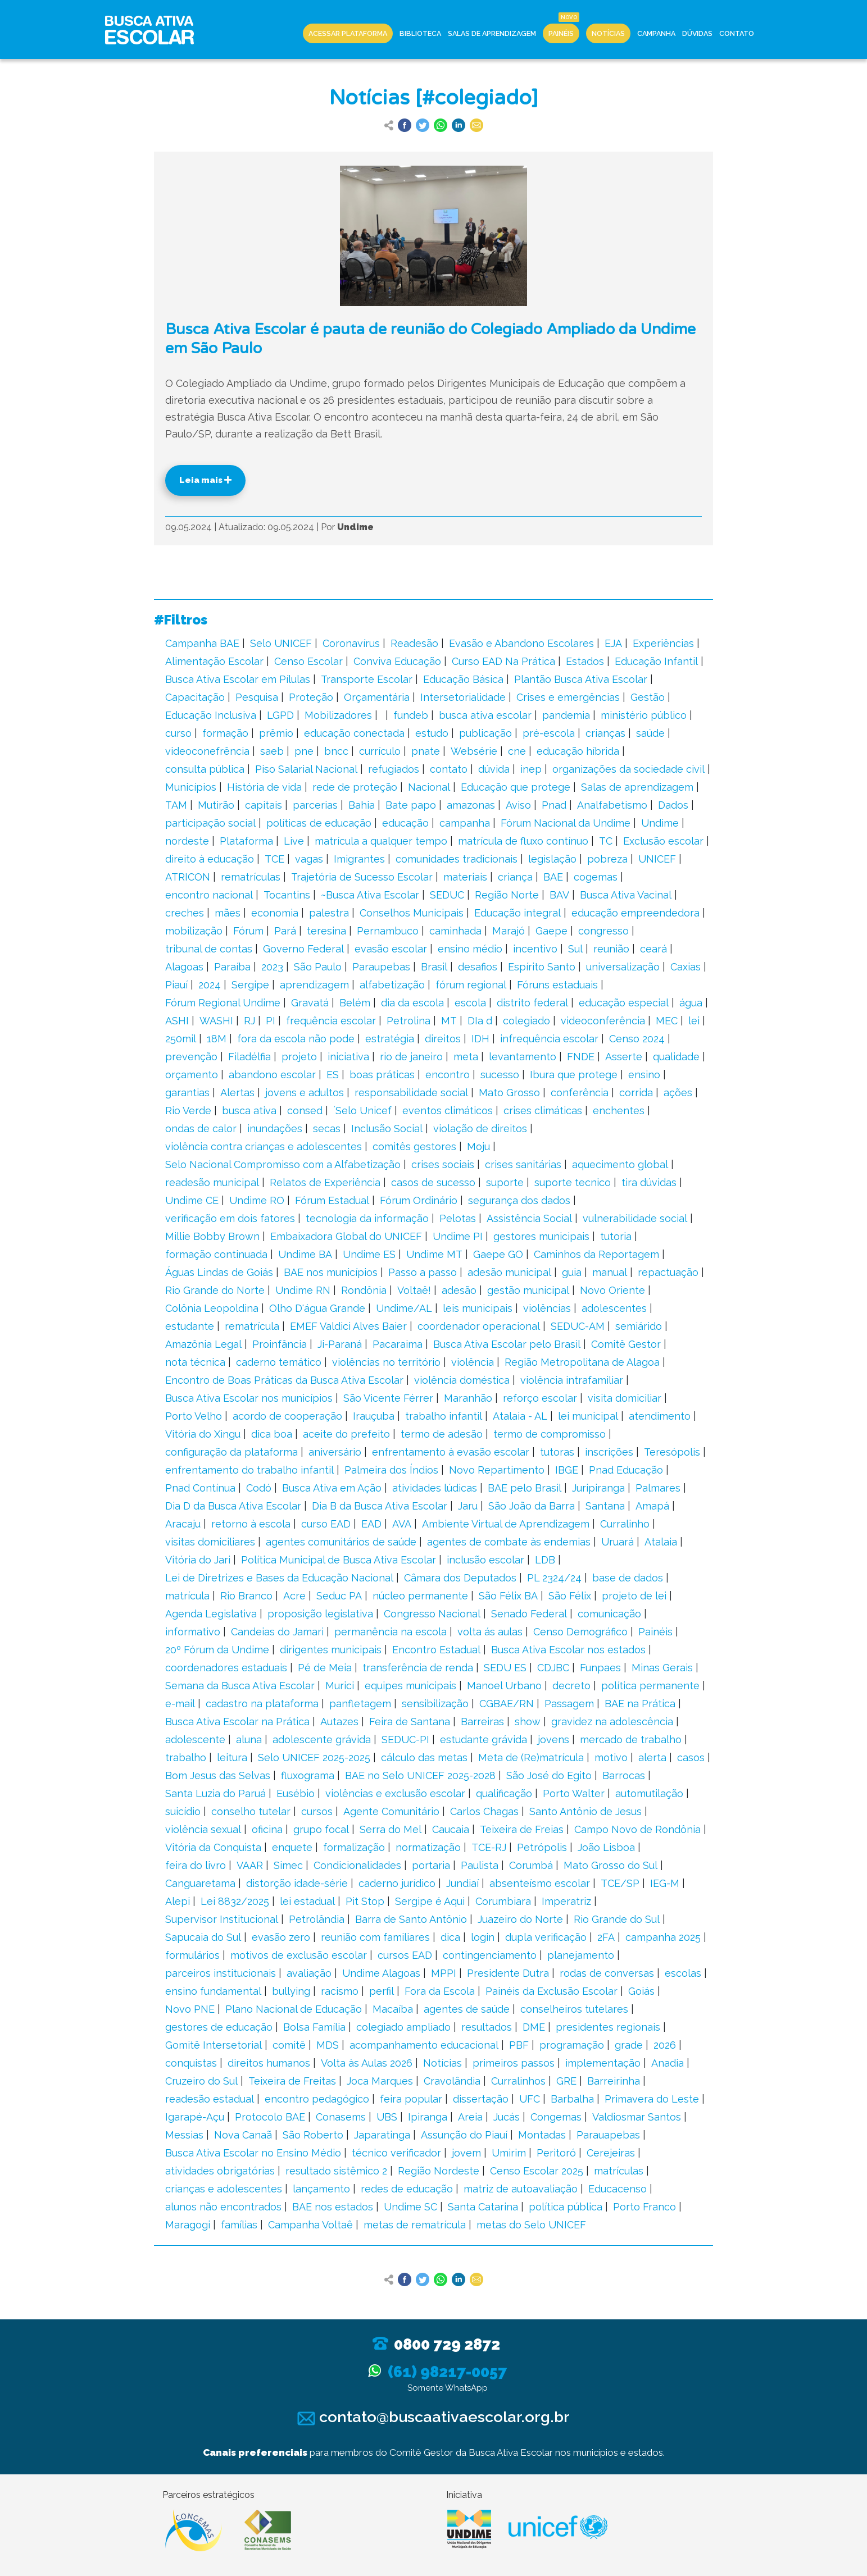  What do you see at coordinates (624, 1398) in the screenshot?
I see `visita domiciliar` at bounding box center [624, 1398].